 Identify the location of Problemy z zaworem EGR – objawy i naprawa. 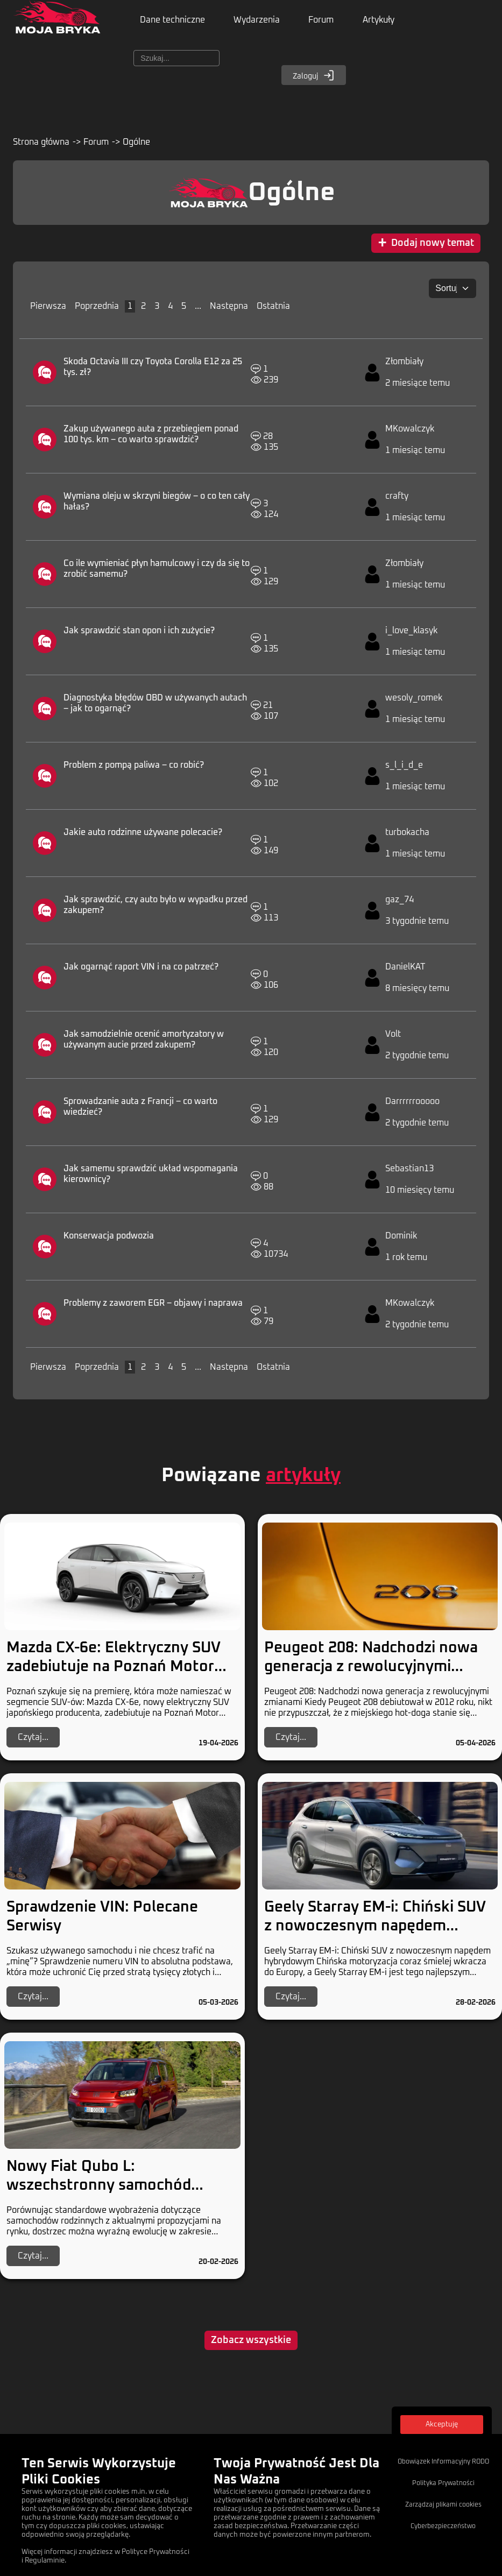
(153, 1305).